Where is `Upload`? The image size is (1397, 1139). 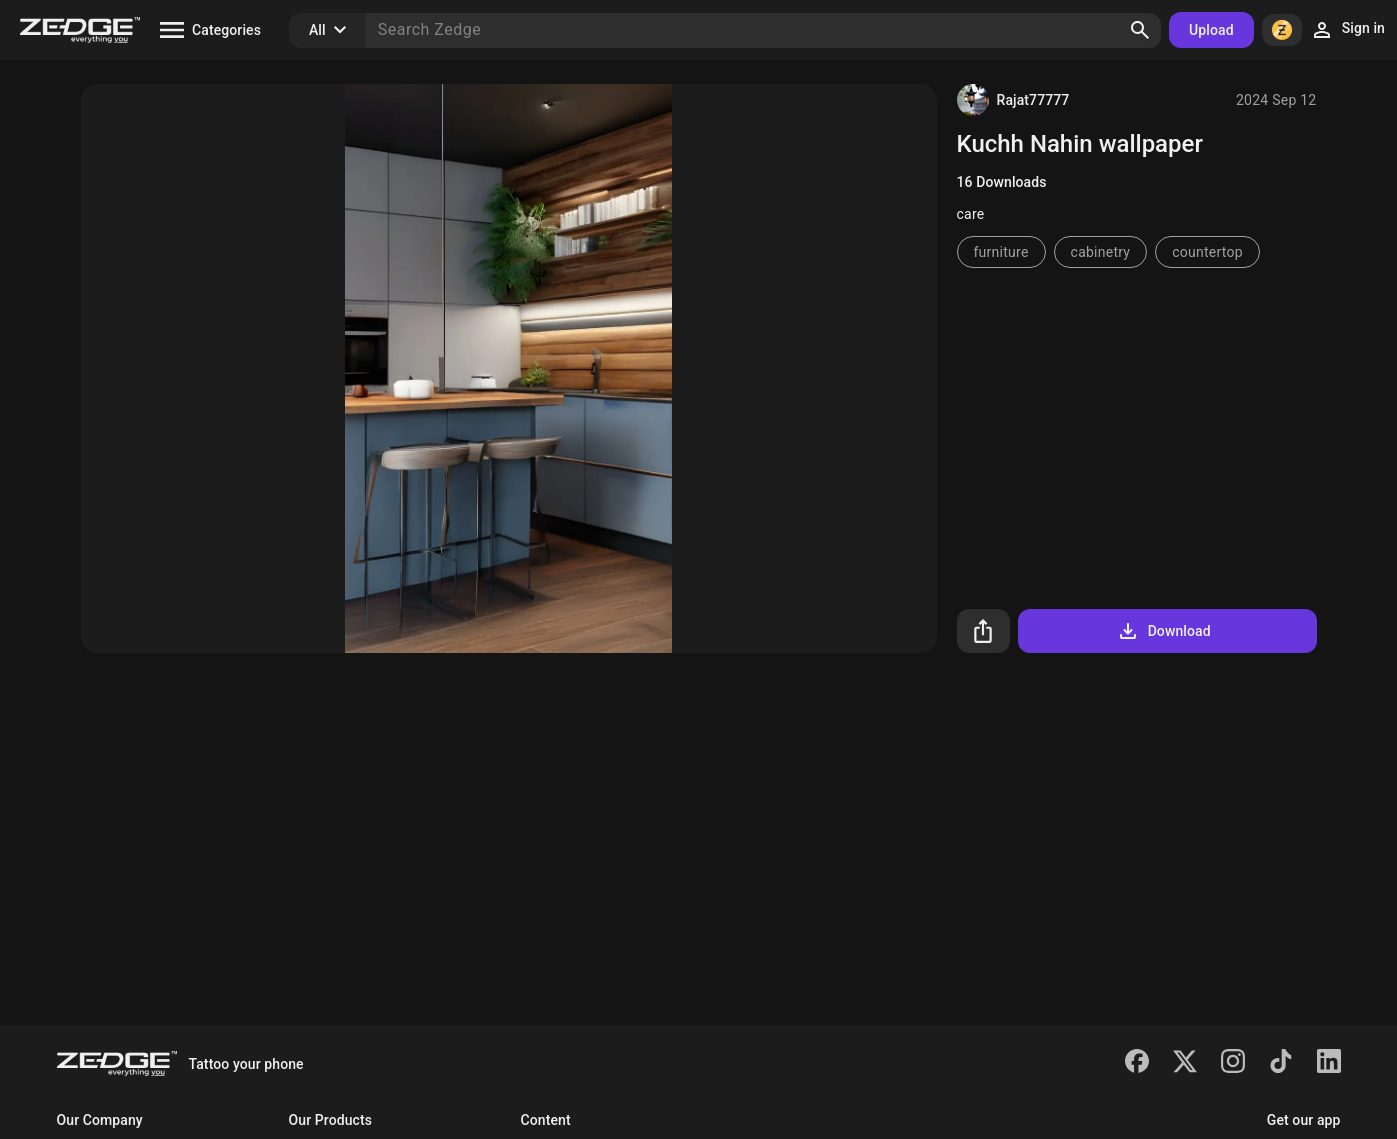 Upload is located at coordinates (1211, 30).